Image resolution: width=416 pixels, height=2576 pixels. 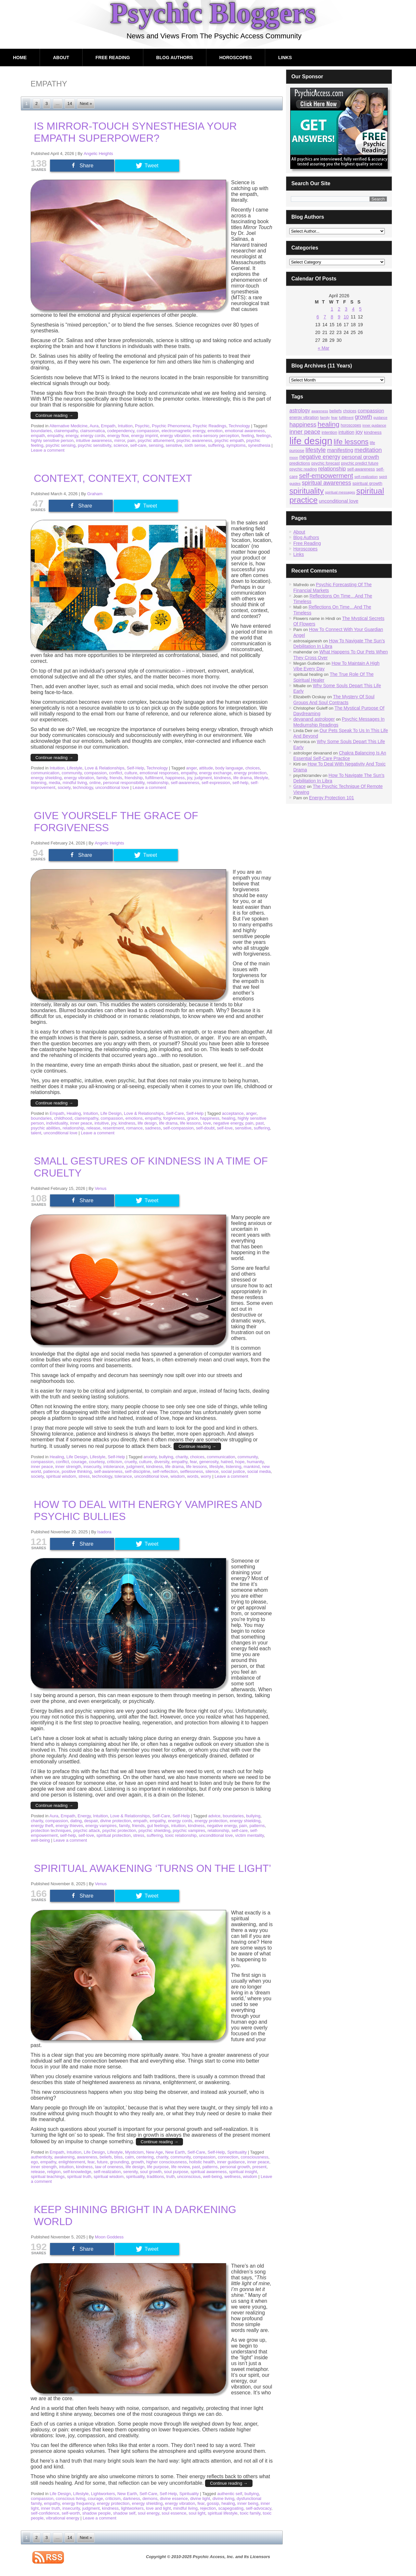 What do you see at coordinates (299, 463) in the screenshot?
I see `predictions` at bounding box center [299, 463].